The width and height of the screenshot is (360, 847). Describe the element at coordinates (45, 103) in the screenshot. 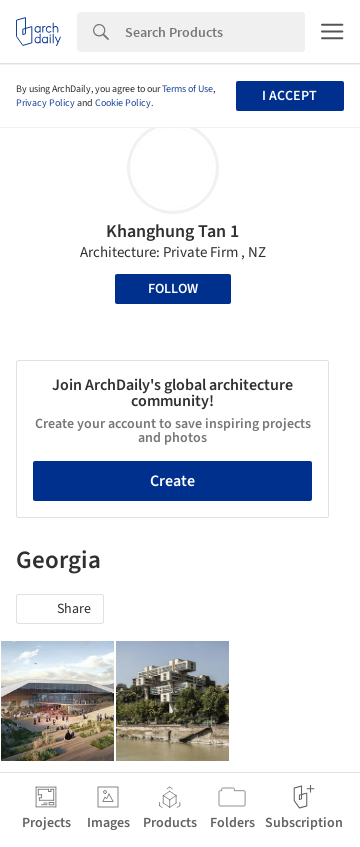

I see `Privacy Policy` at that location.